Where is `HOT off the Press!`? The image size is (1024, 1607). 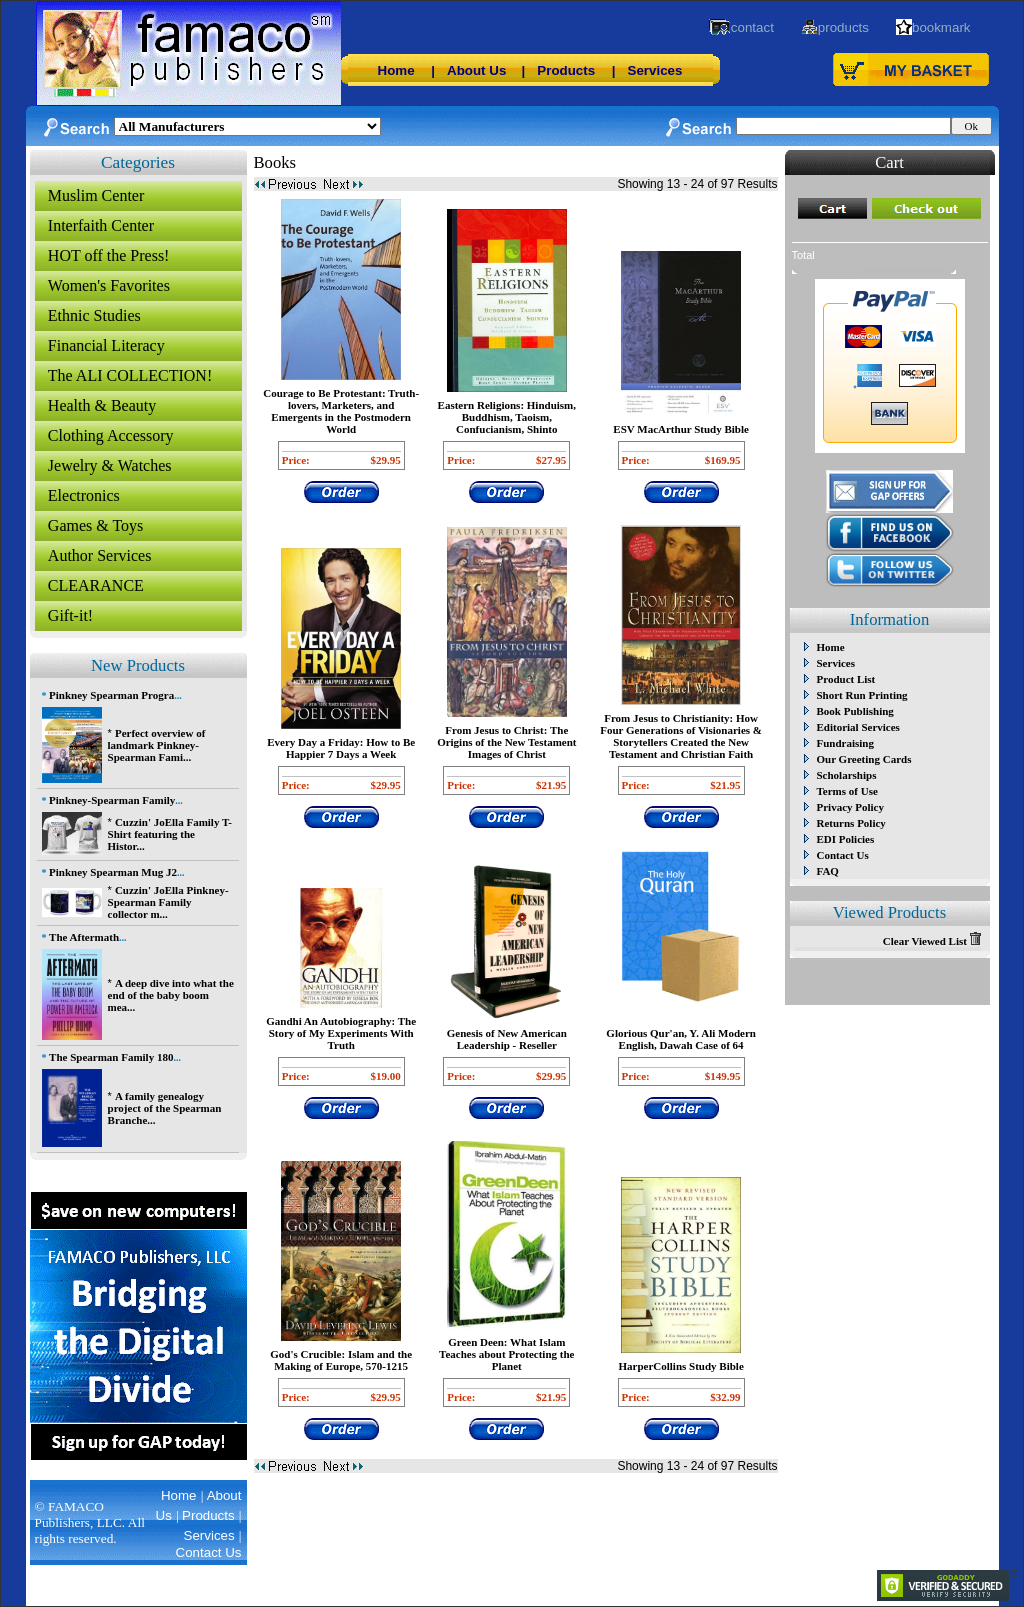 HOT off the Press! is located at coordinates (109, 255).